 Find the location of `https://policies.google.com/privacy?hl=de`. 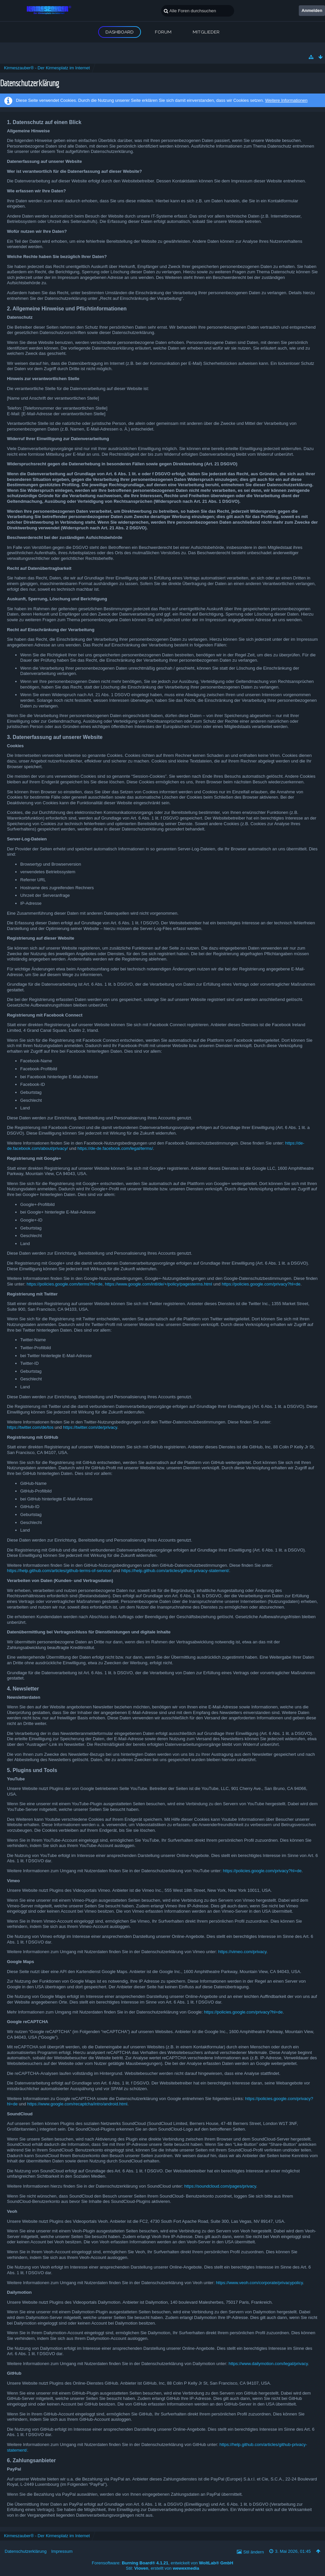

https://policies.google.com/privacy?hl=de is located at coordinates (261, 1284).